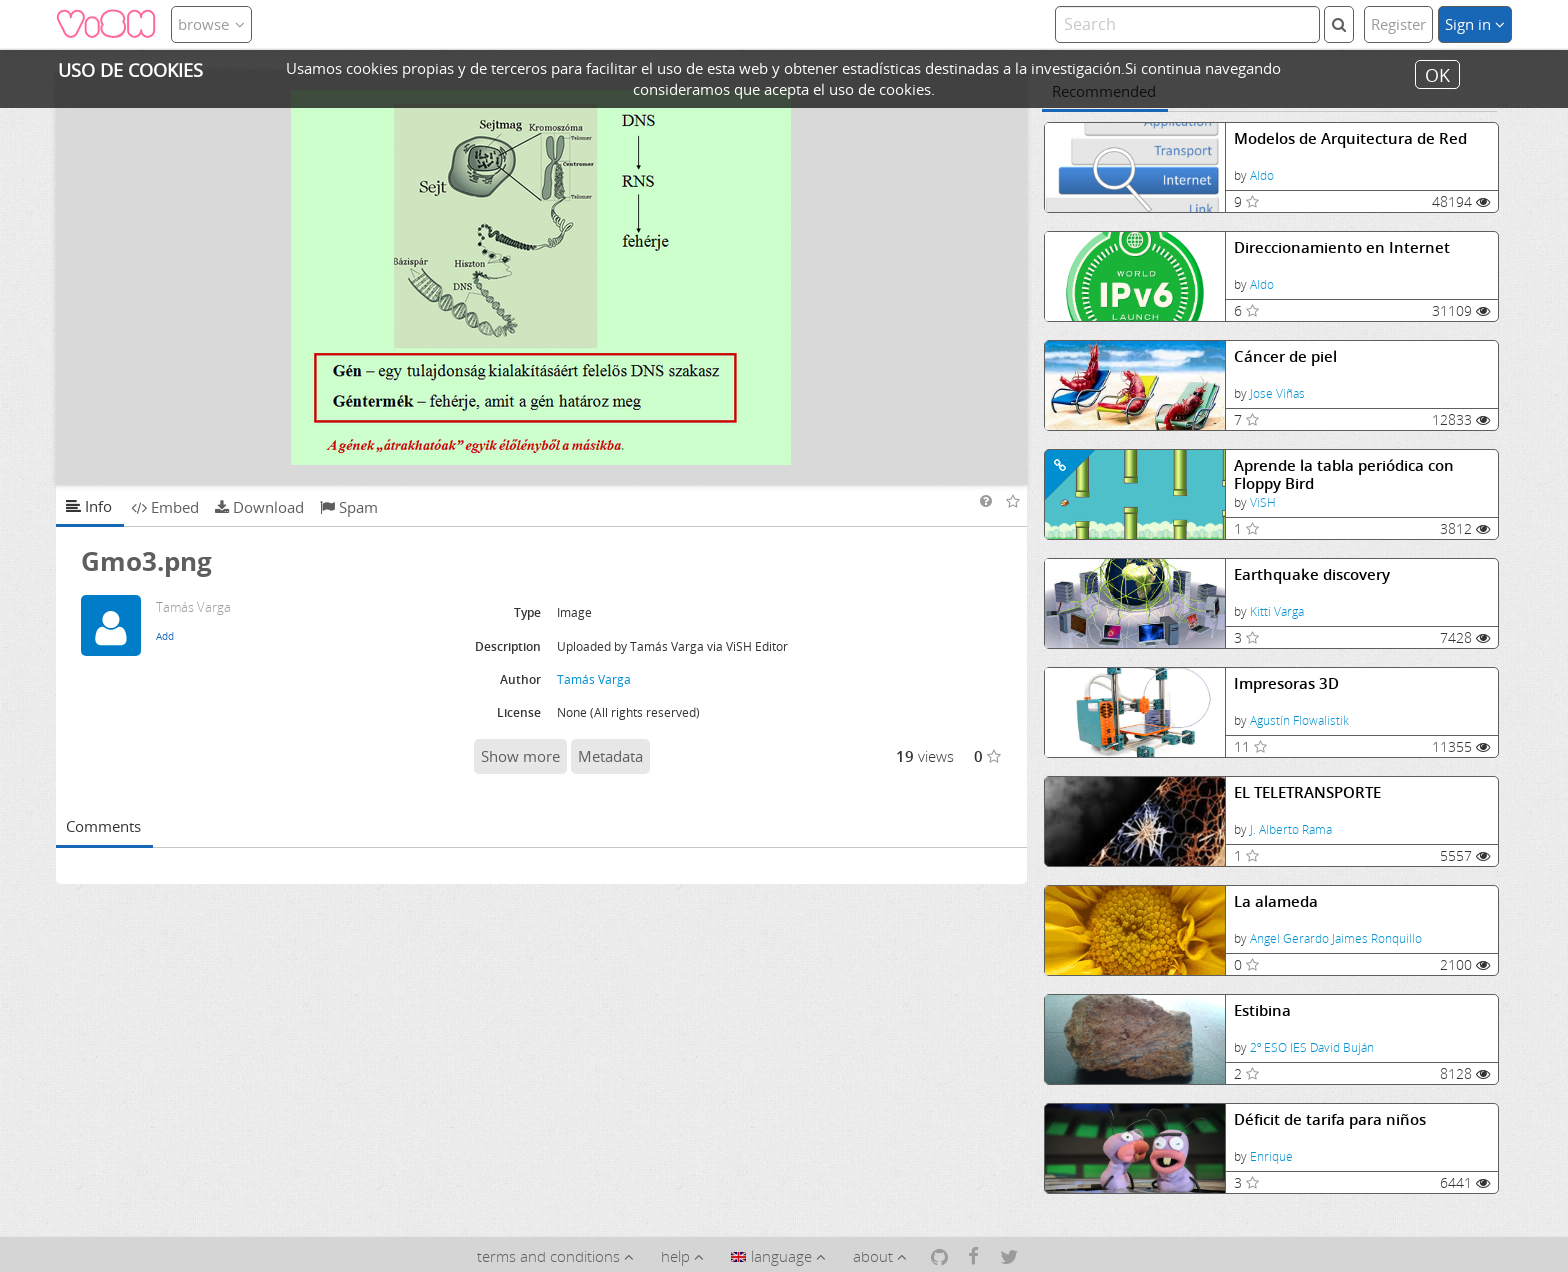  What do you see at coordinates (1262, 175) in the screenshot?
I see `Aldo` at bounding box center [1262, 175].